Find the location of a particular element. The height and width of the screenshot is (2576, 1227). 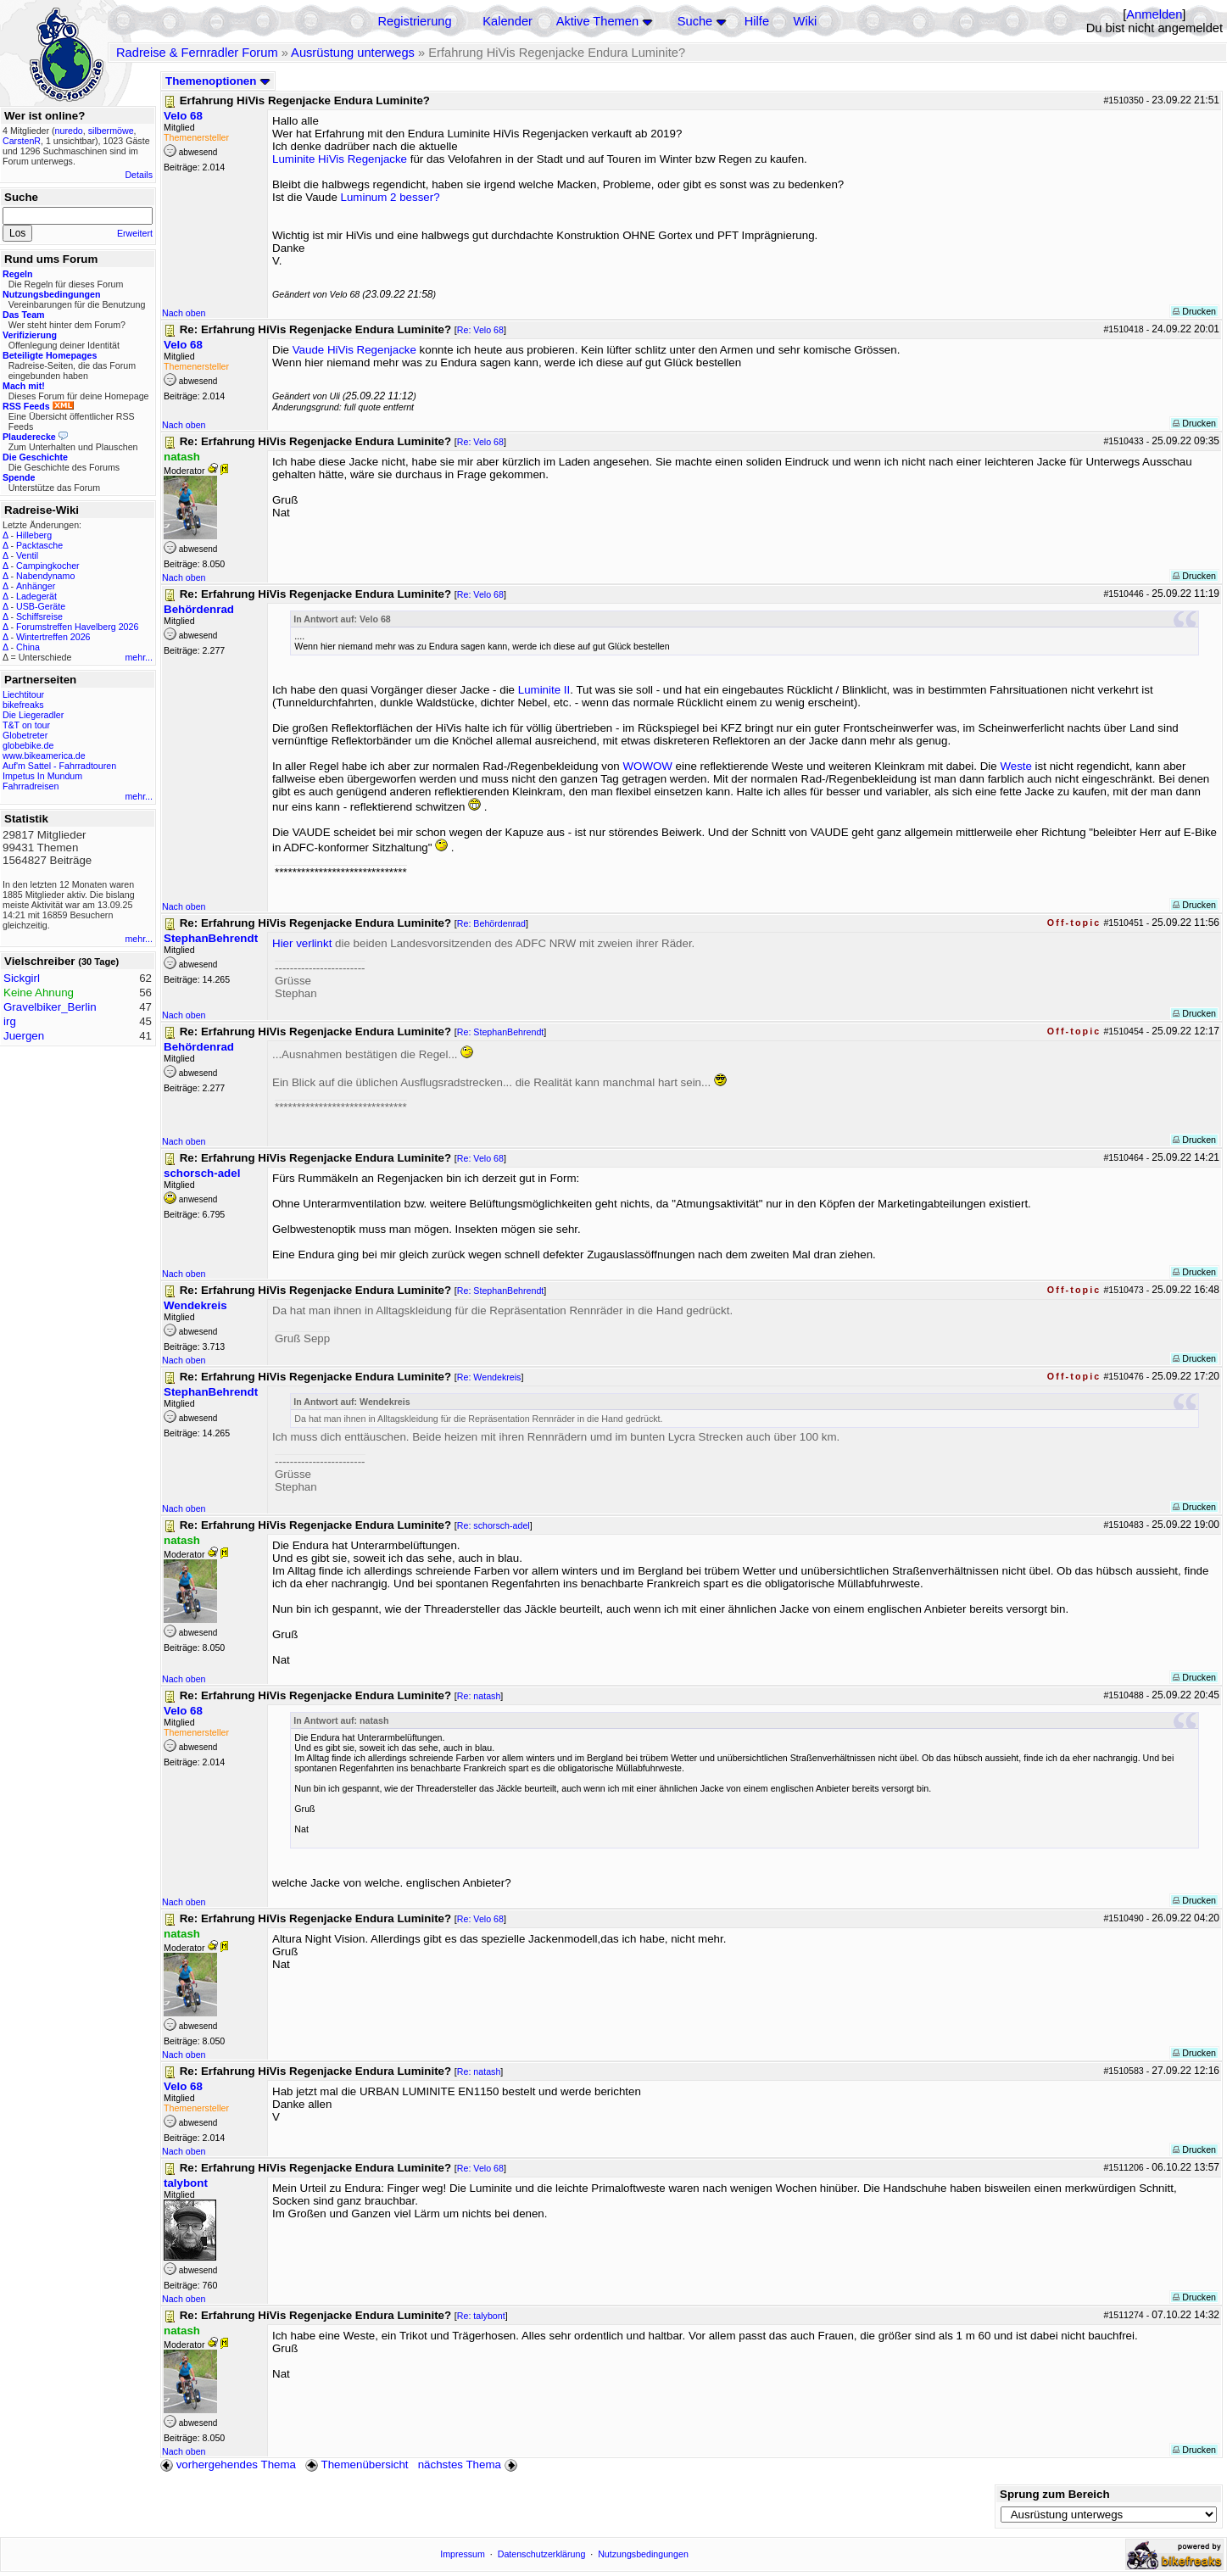

Nutzungsbedingungen is located at coordinates (643, 2554).